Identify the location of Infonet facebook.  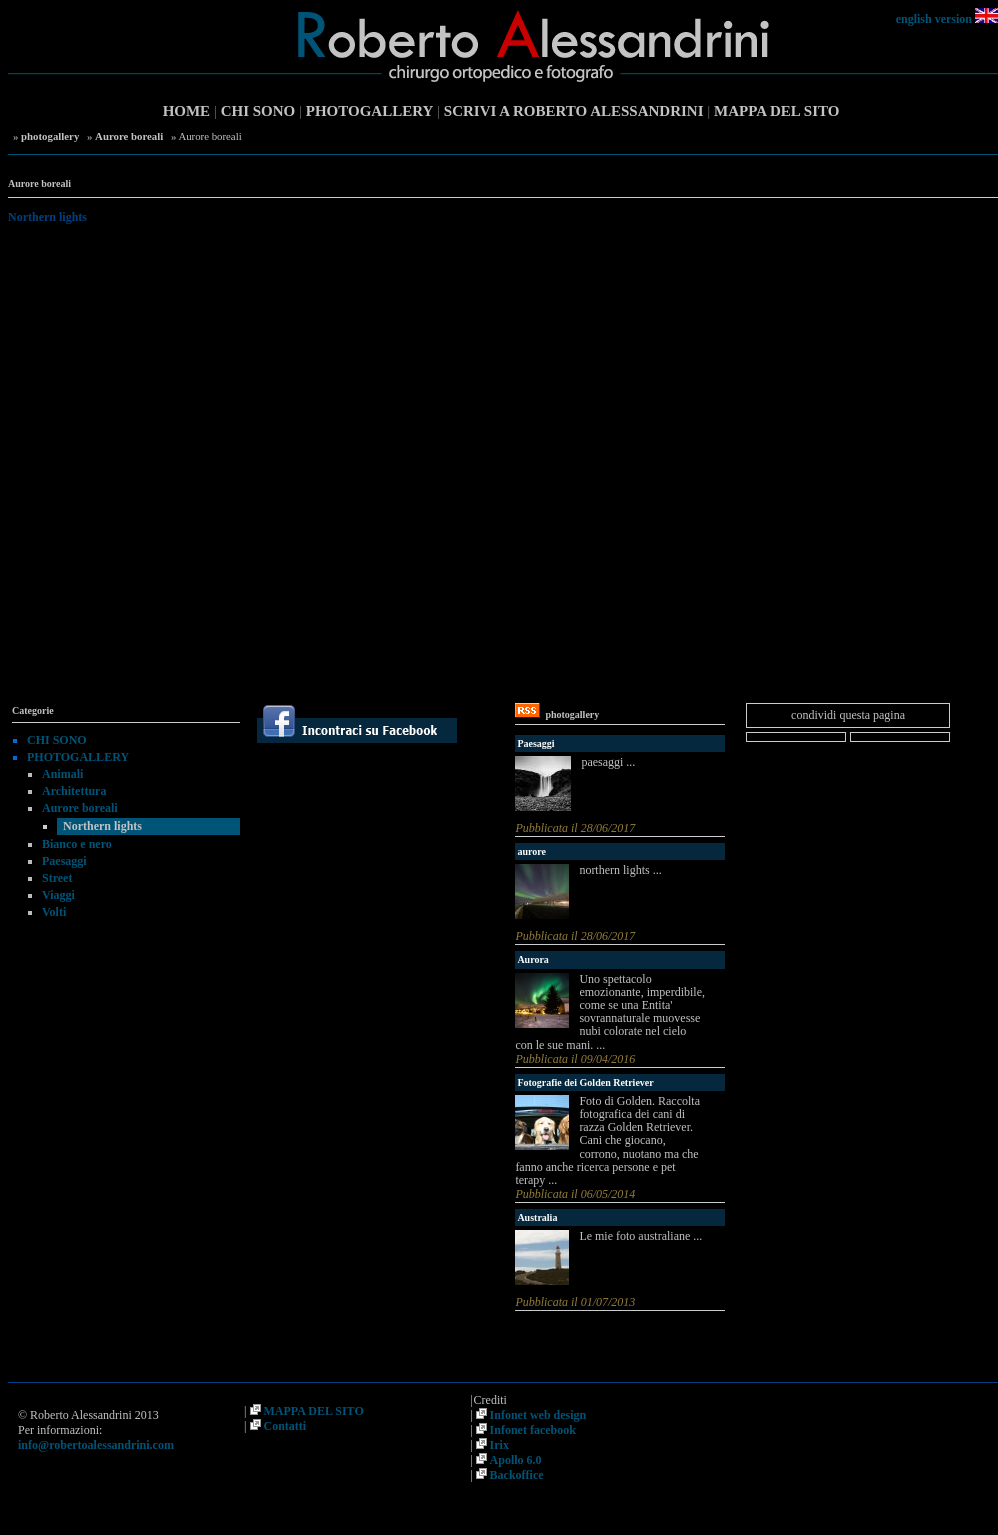
(533, 1430).